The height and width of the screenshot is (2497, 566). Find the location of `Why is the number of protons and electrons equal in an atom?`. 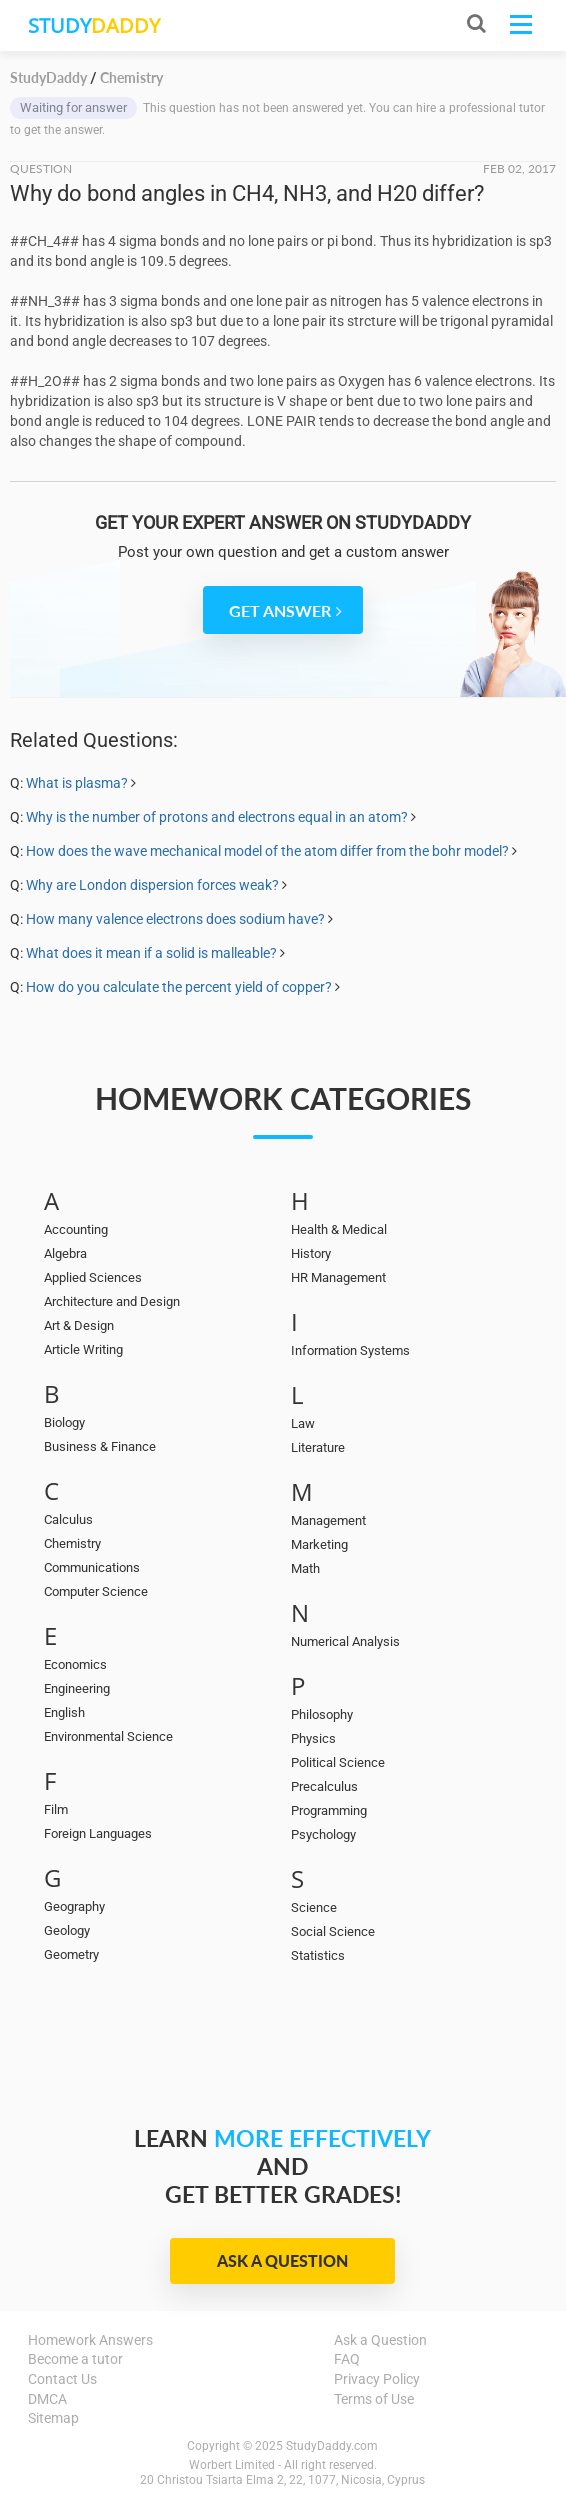

Why is the number of protons and electrons equal in an atom? is located at coordinates (217, 817).